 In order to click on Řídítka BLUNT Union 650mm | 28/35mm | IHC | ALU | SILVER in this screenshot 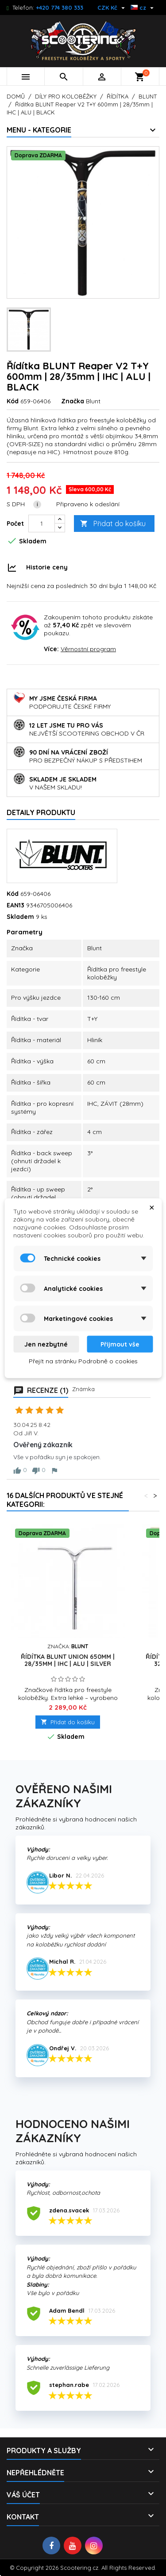, I will do `click(68, 1660)`.